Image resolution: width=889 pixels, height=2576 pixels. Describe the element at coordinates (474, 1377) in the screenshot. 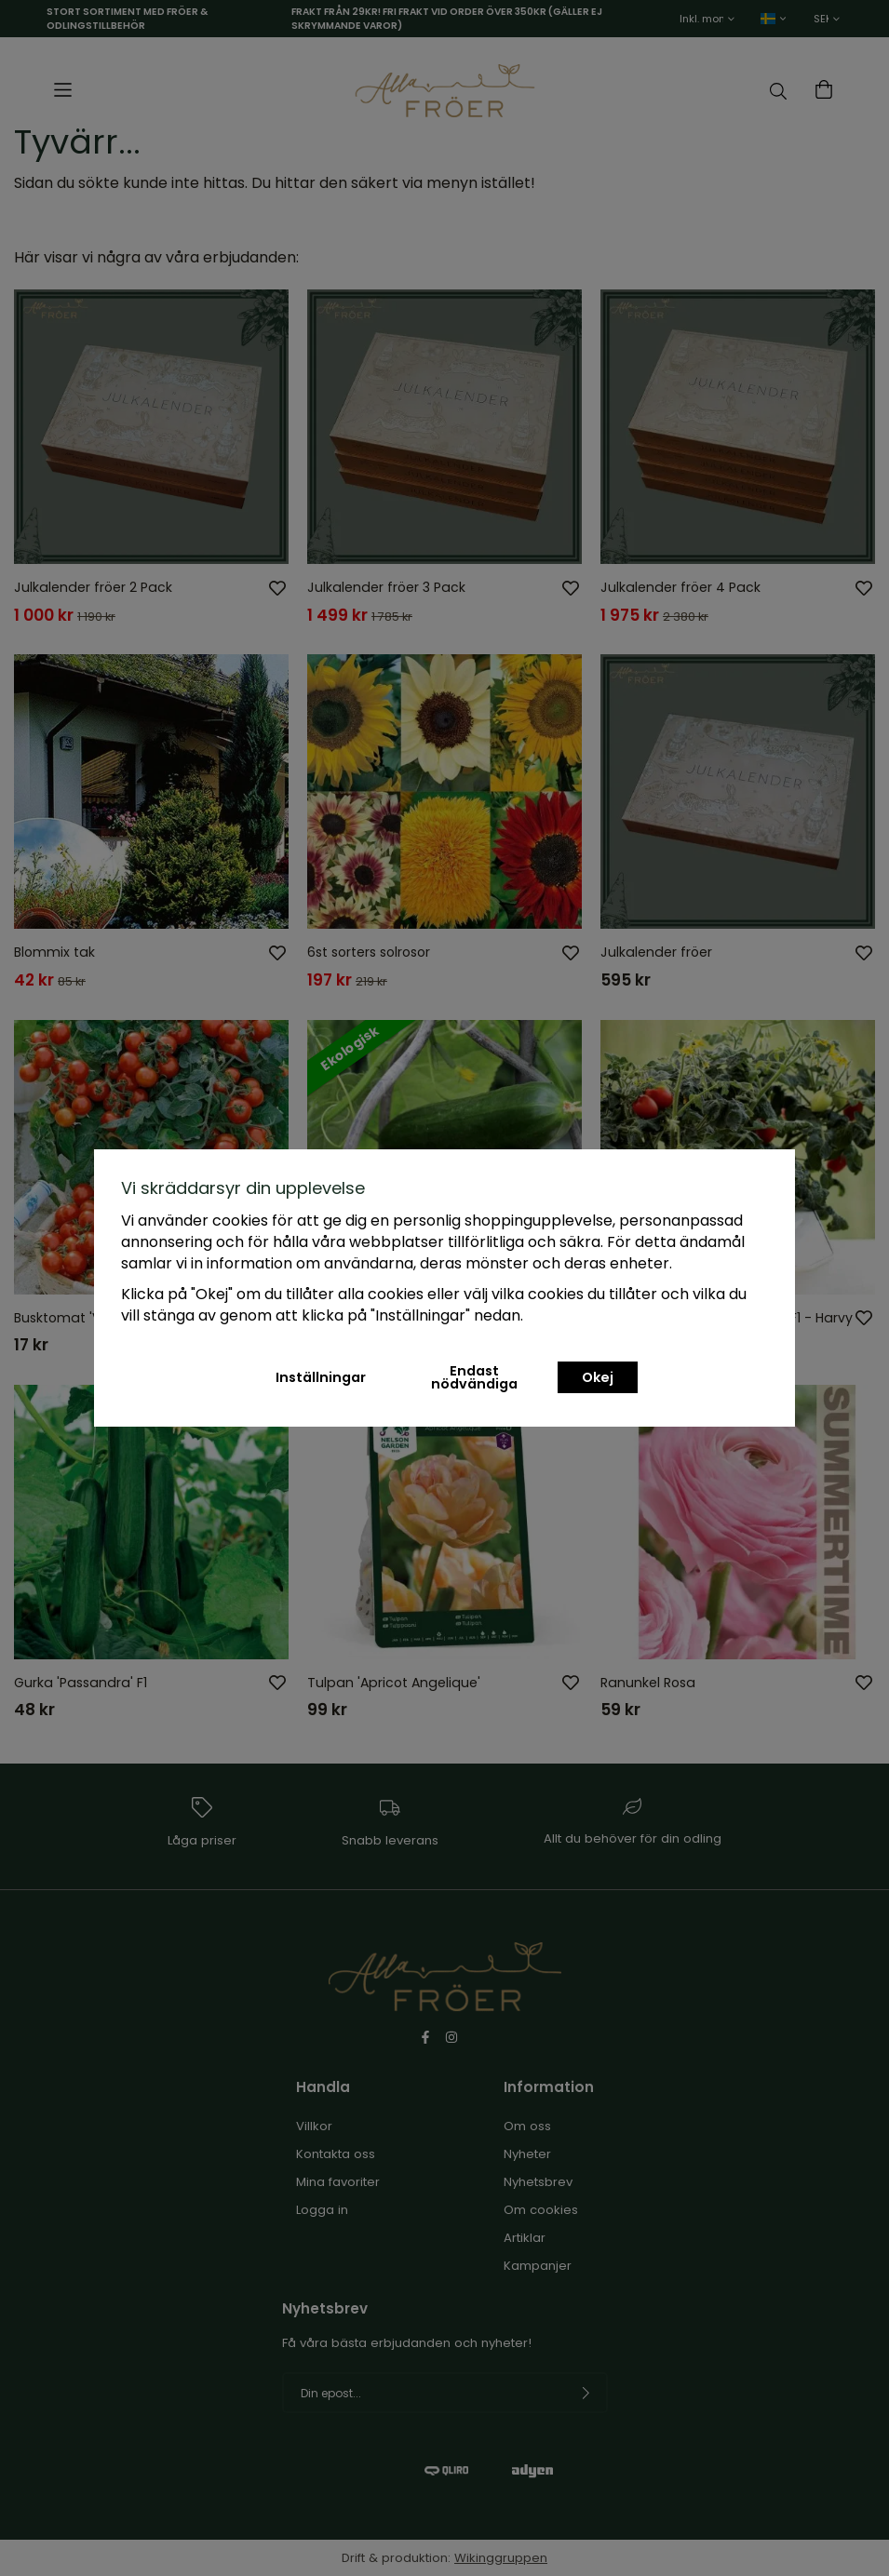

I see `Endast nödvändiga` at that location.